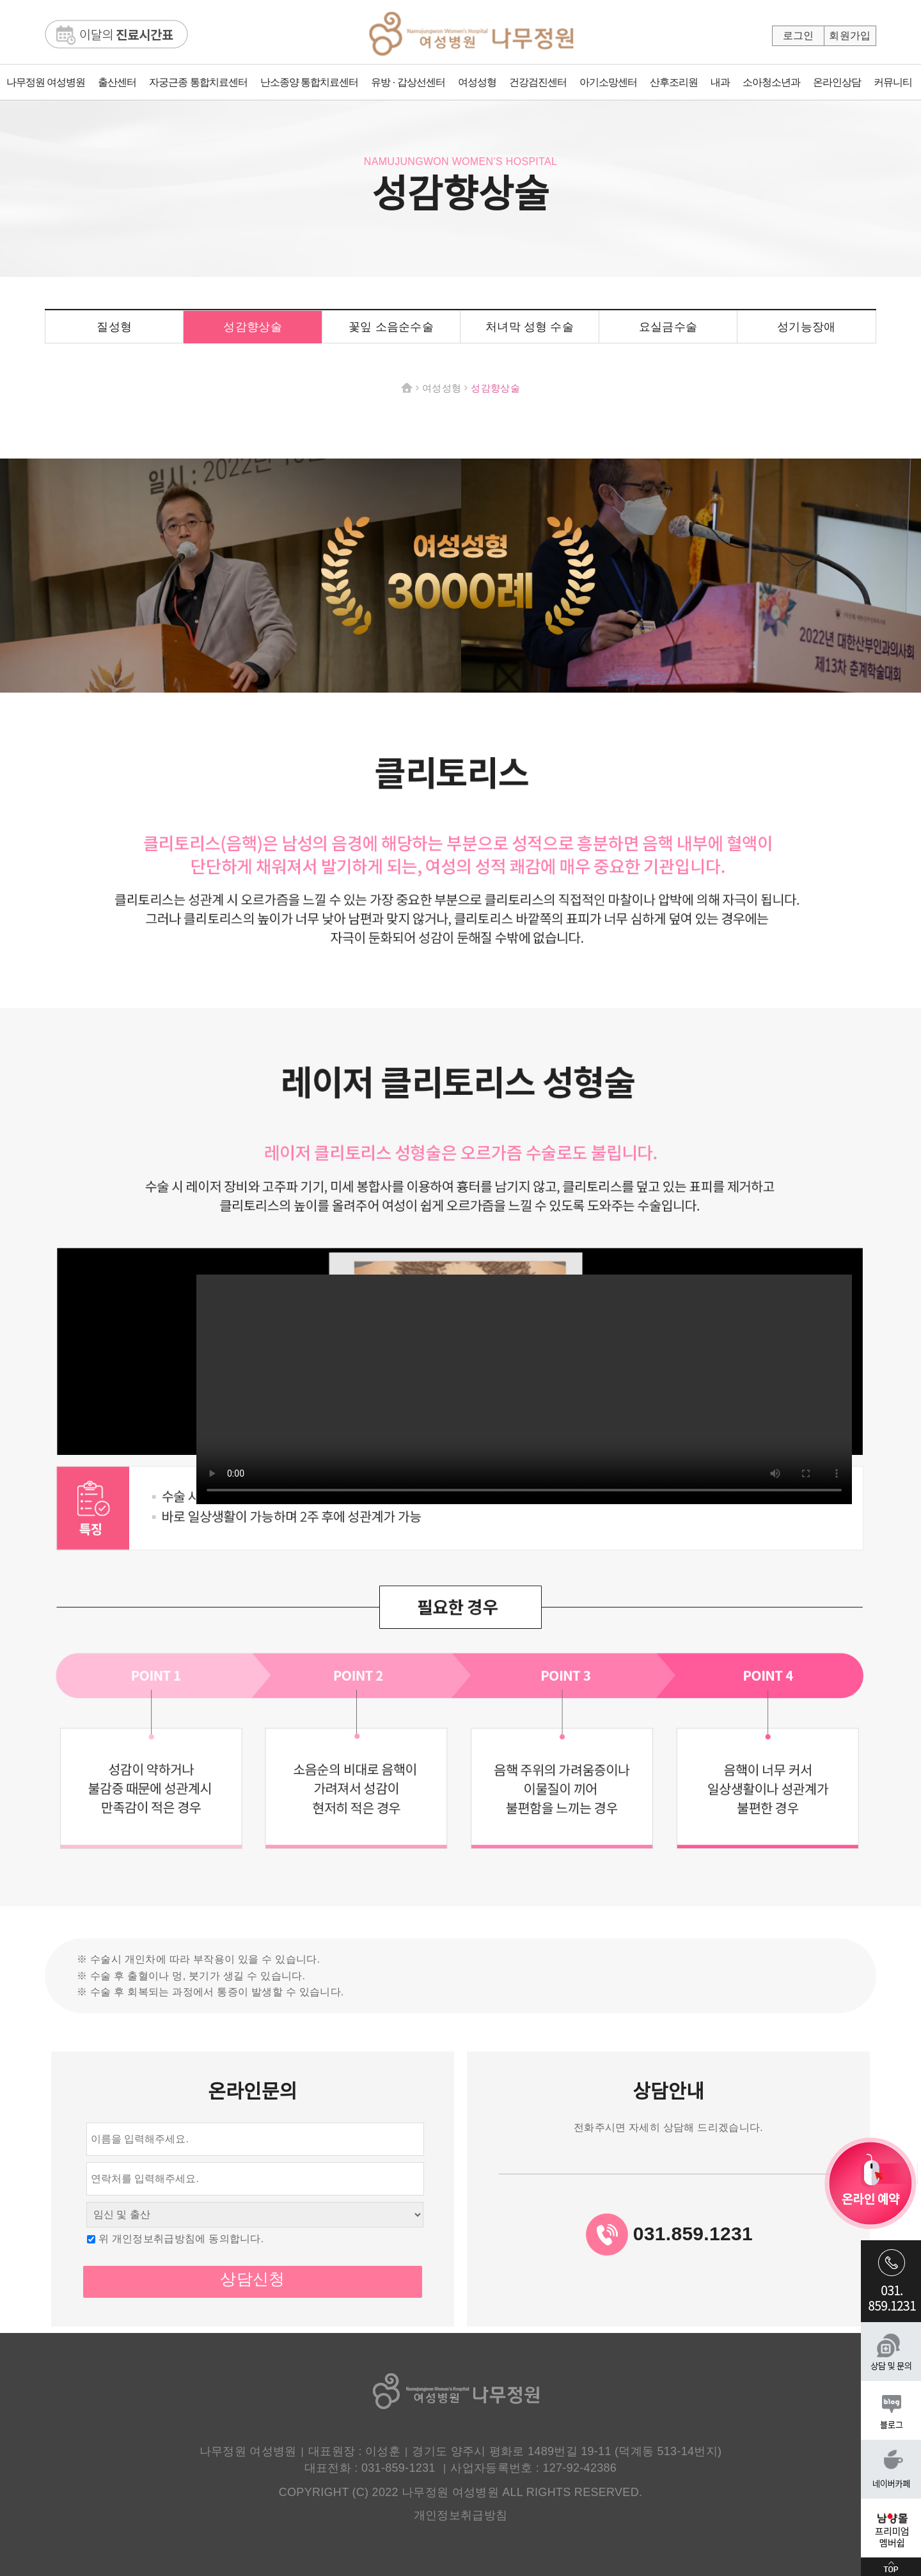  Describe the element at coordinates (674, 82) in the screenshot. I see `산후조리원` at that location.